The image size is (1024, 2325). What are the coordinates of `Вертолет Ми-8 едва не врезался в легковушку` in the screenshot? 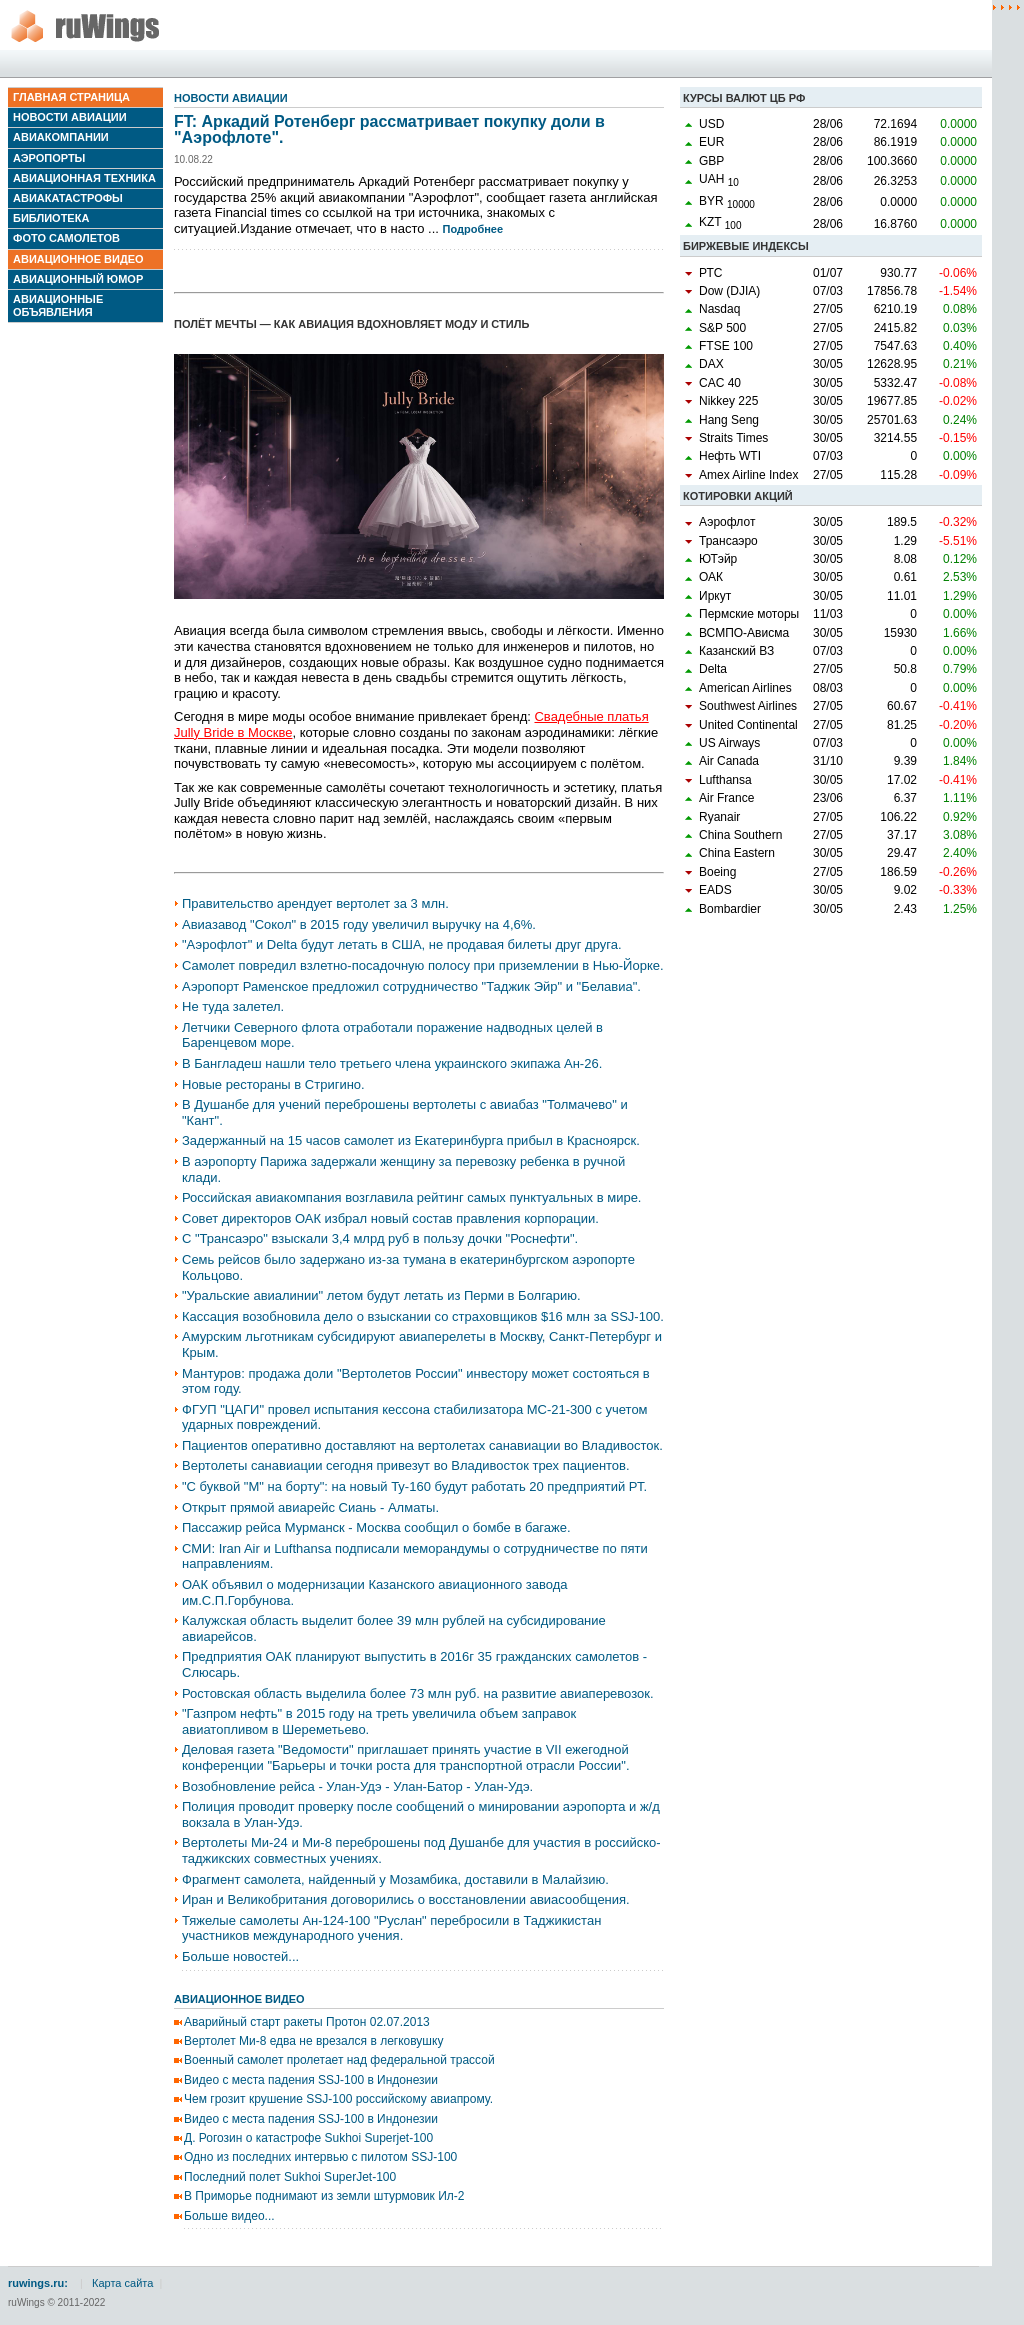 It's located at (313, 2041).